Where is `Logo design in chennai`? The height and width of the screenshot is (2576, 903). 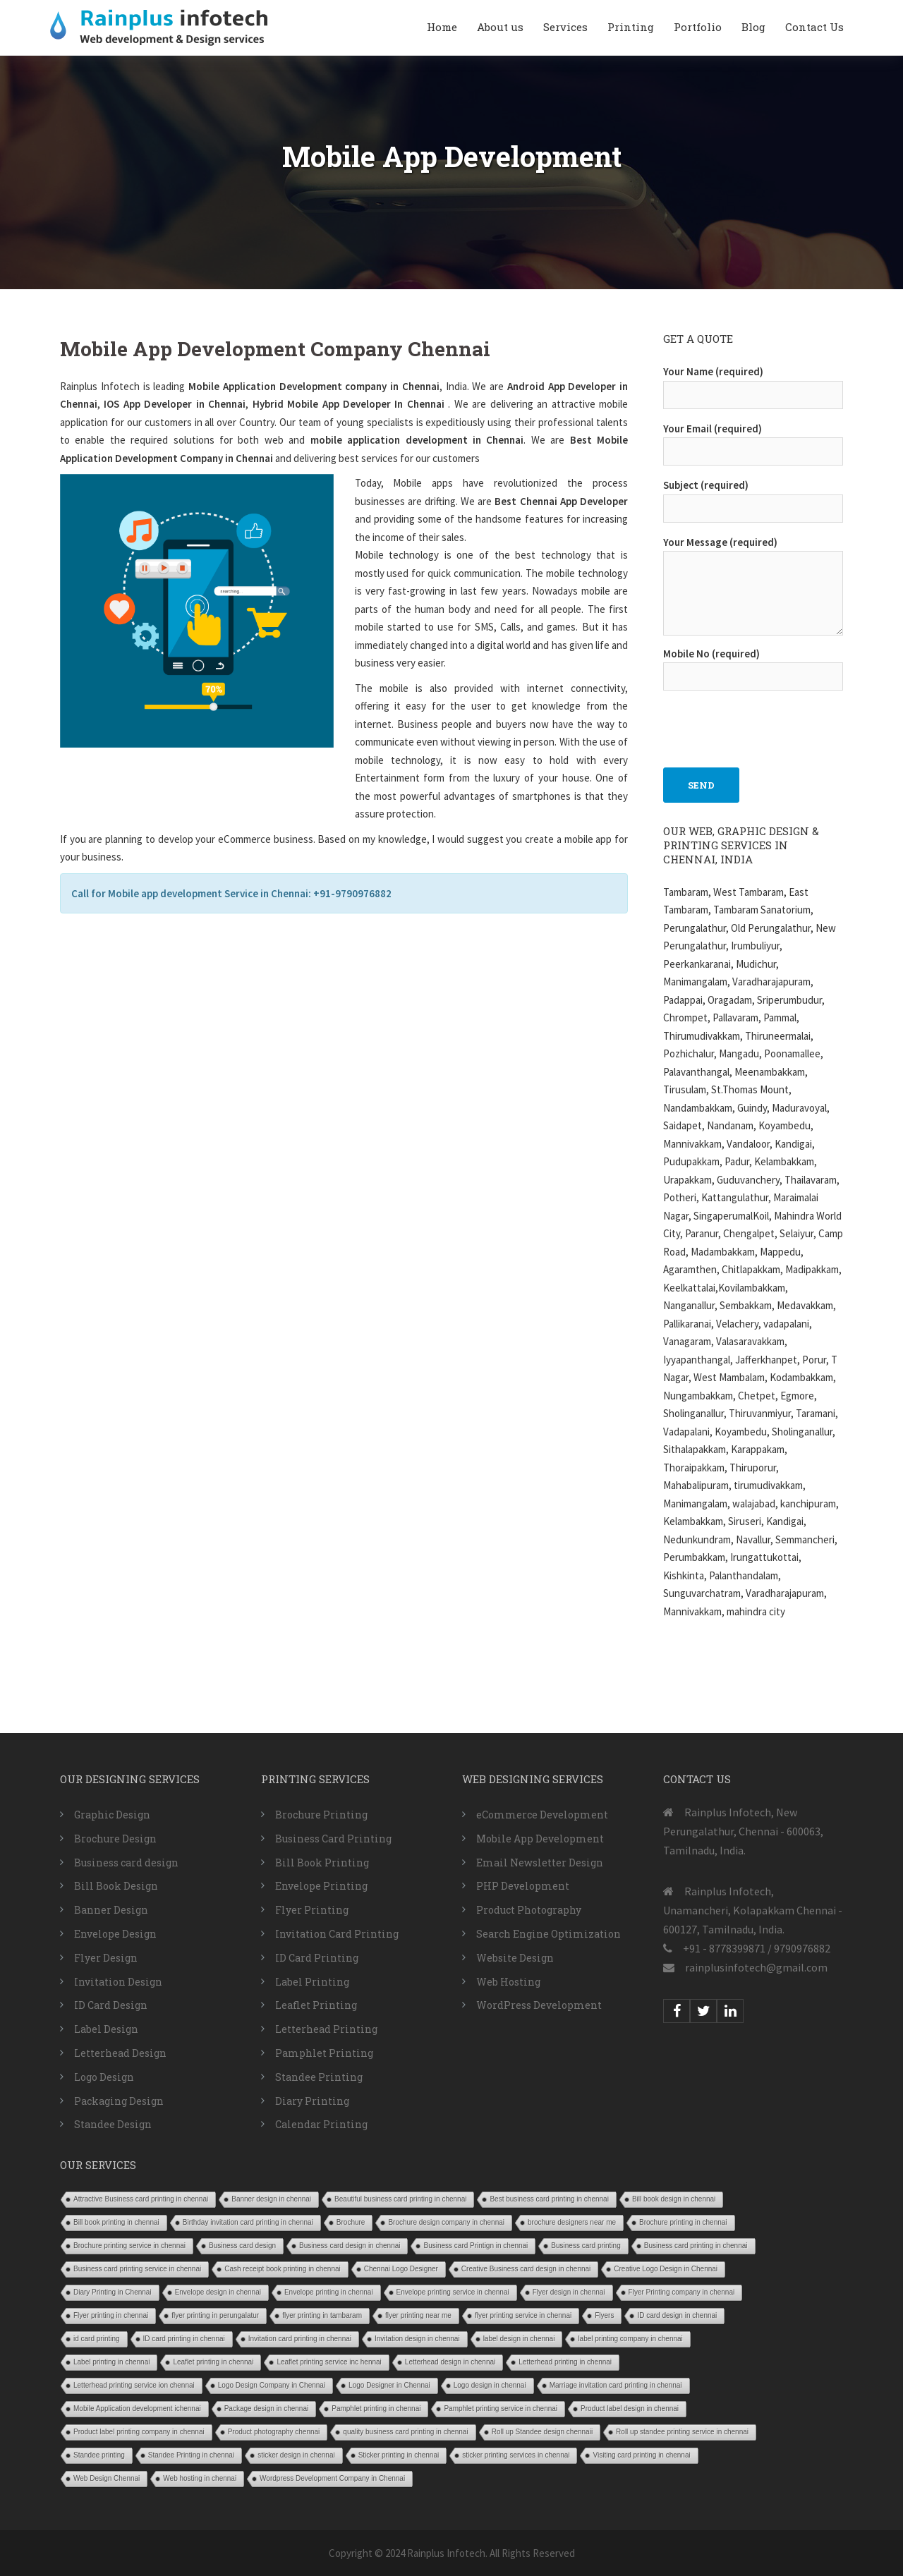
Logo design in chennai is located at coordinates (490, 2385).